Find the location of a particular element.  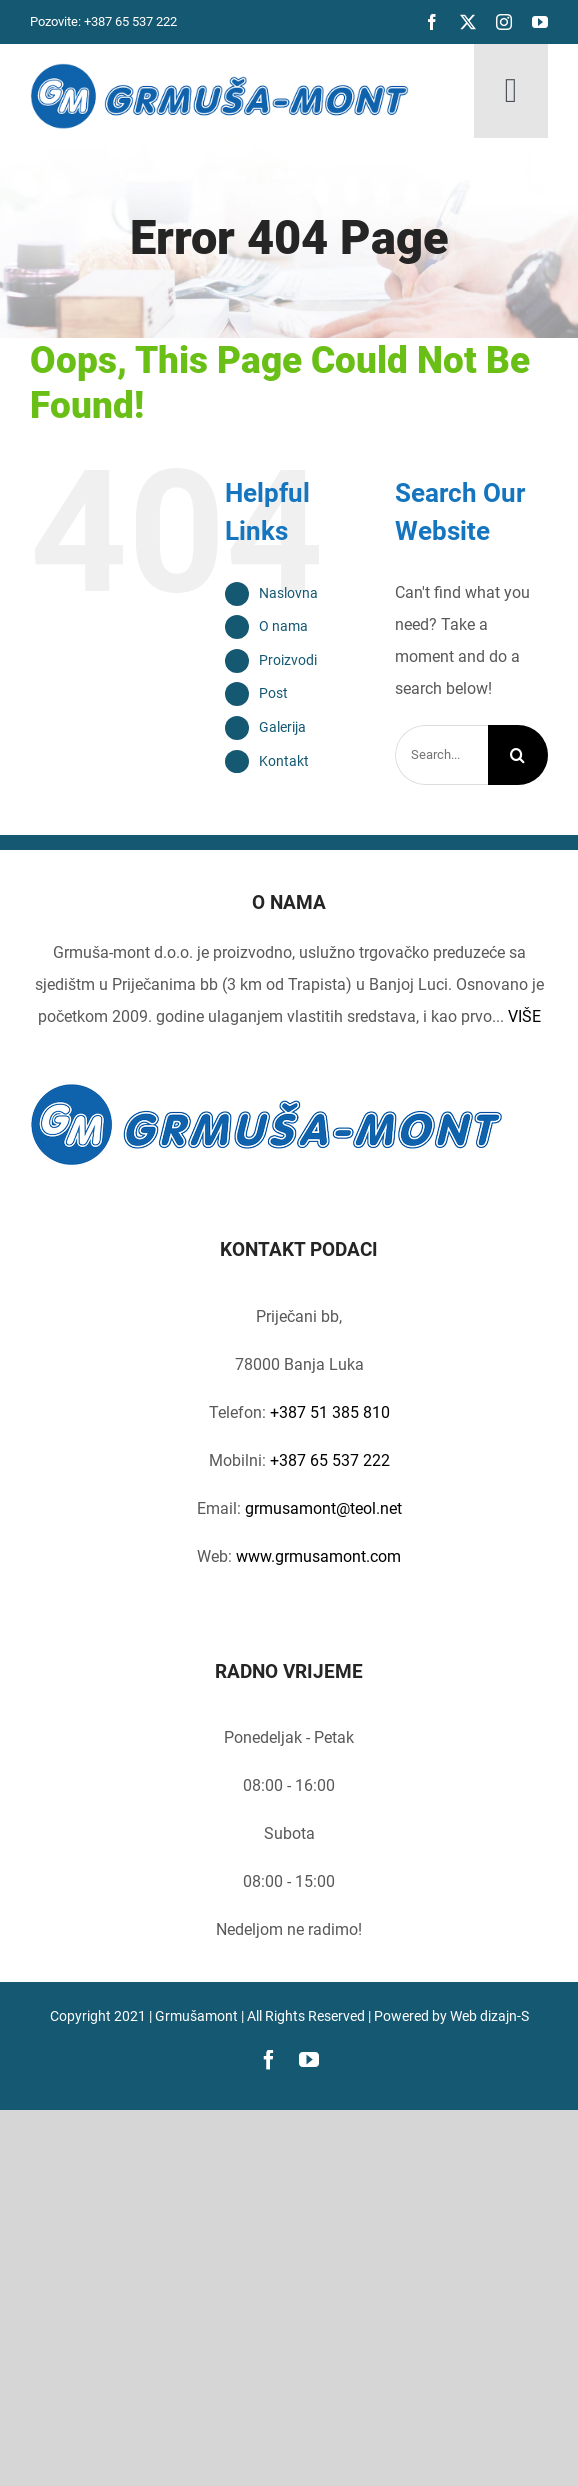

Web dizajn-S is located at coordinates (489, 2016).